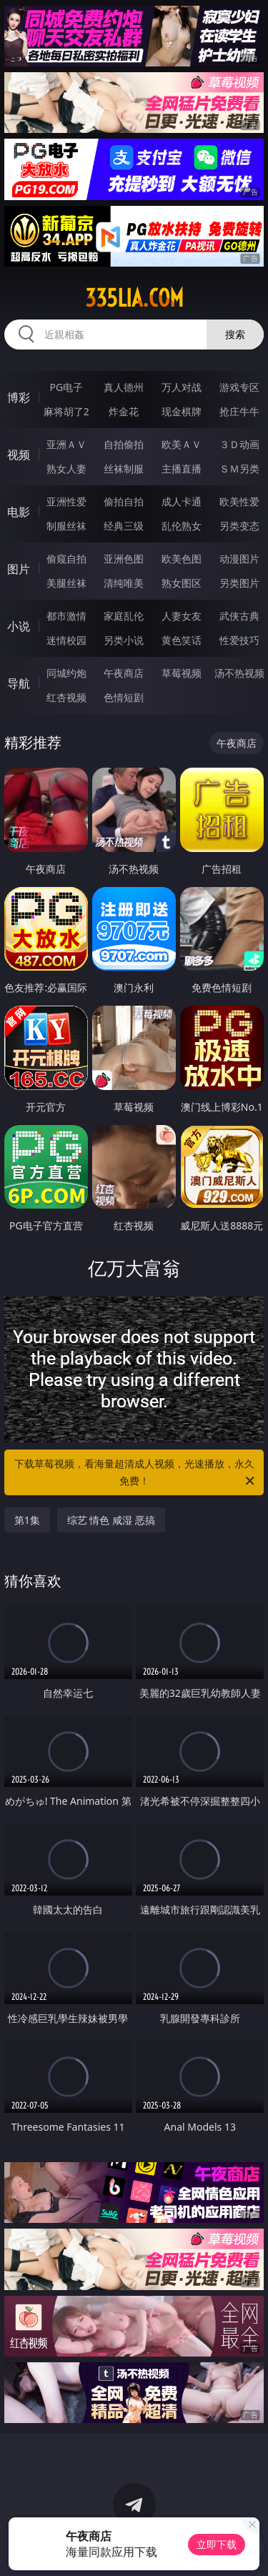  Describe the element at coordinates (124, 640) in the screenshot. I see `另类小说` at that location.